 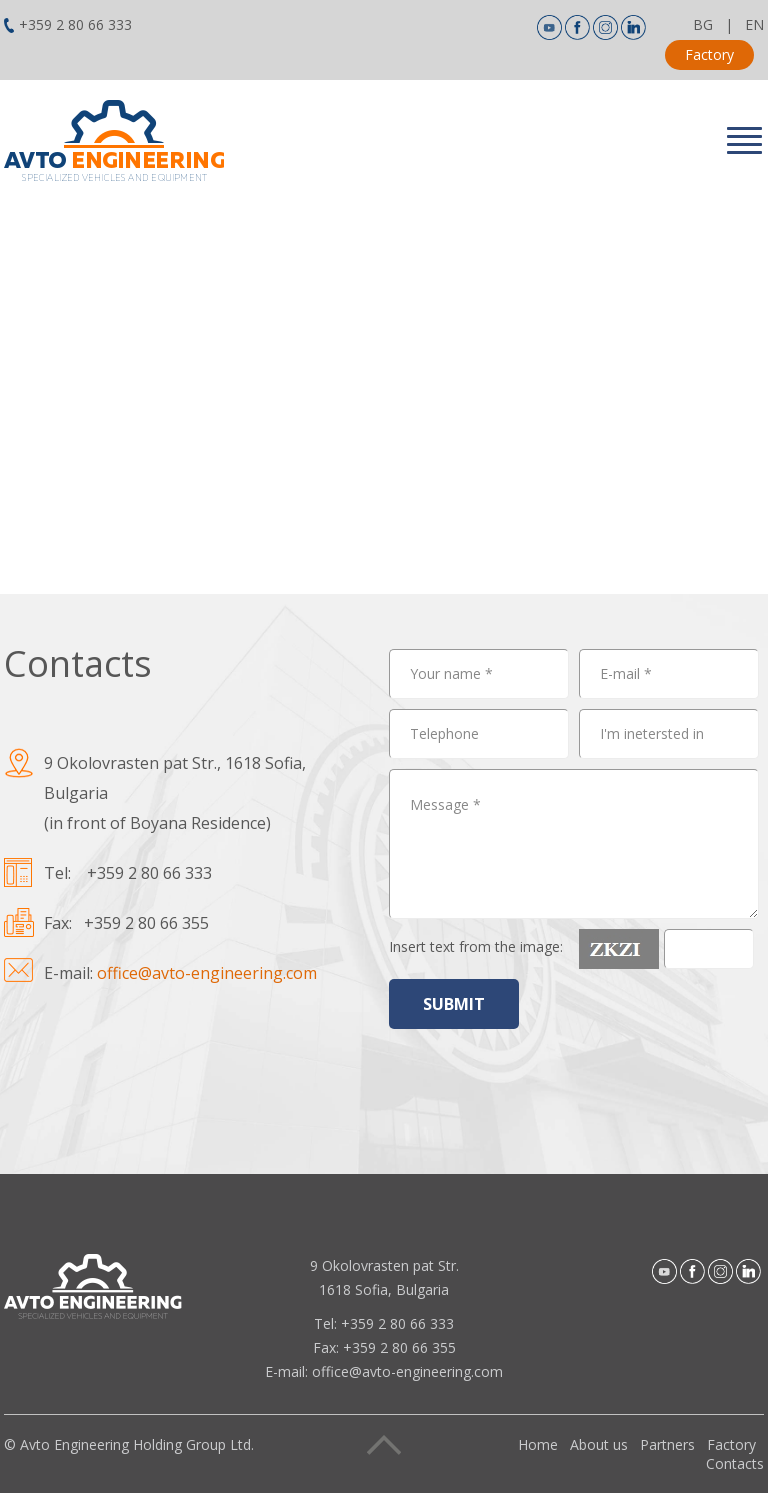 What do you see at coordinates (703, 24) in the screenshot?
I see `BG` at bounding box center [703, 24].